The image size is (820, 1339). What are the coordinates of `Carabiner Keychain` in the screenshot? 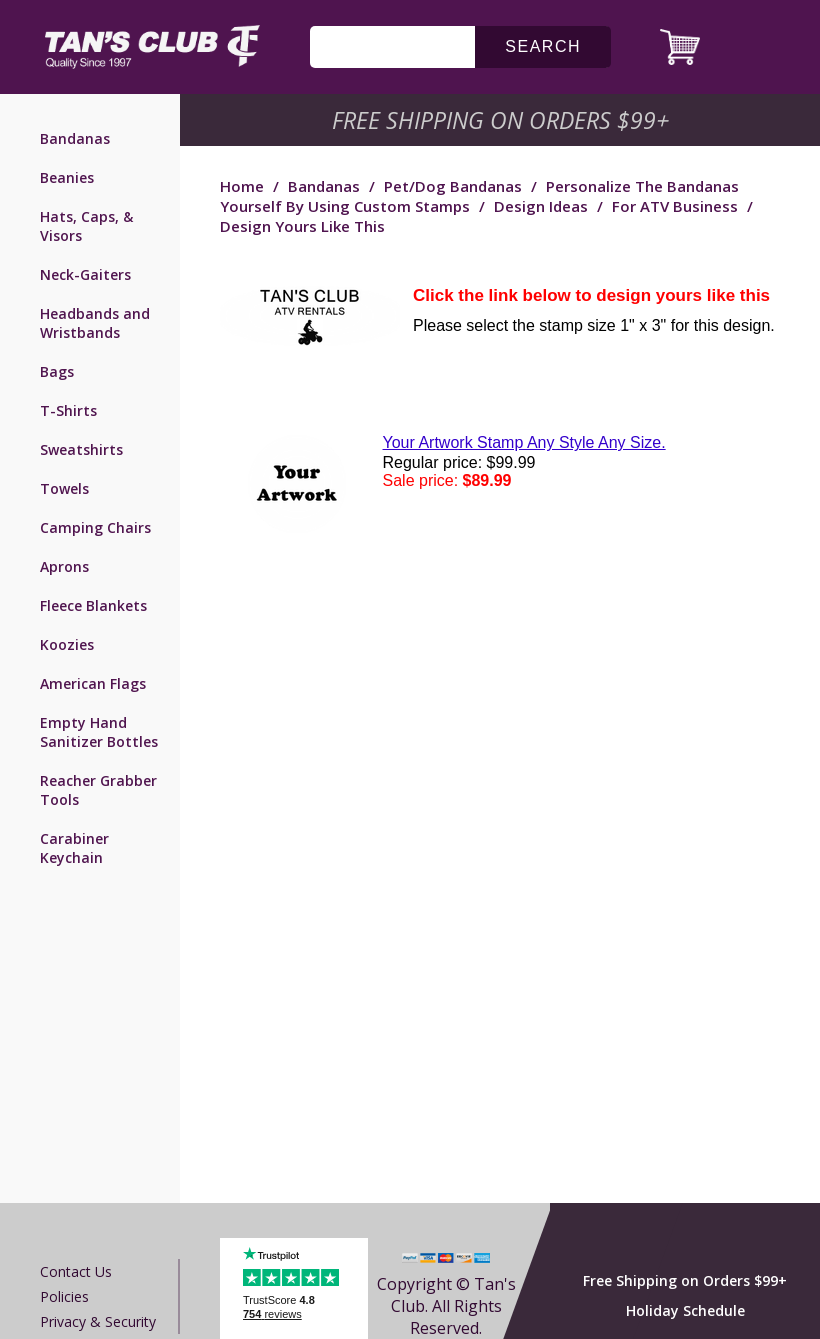 It's located at (74, 848).